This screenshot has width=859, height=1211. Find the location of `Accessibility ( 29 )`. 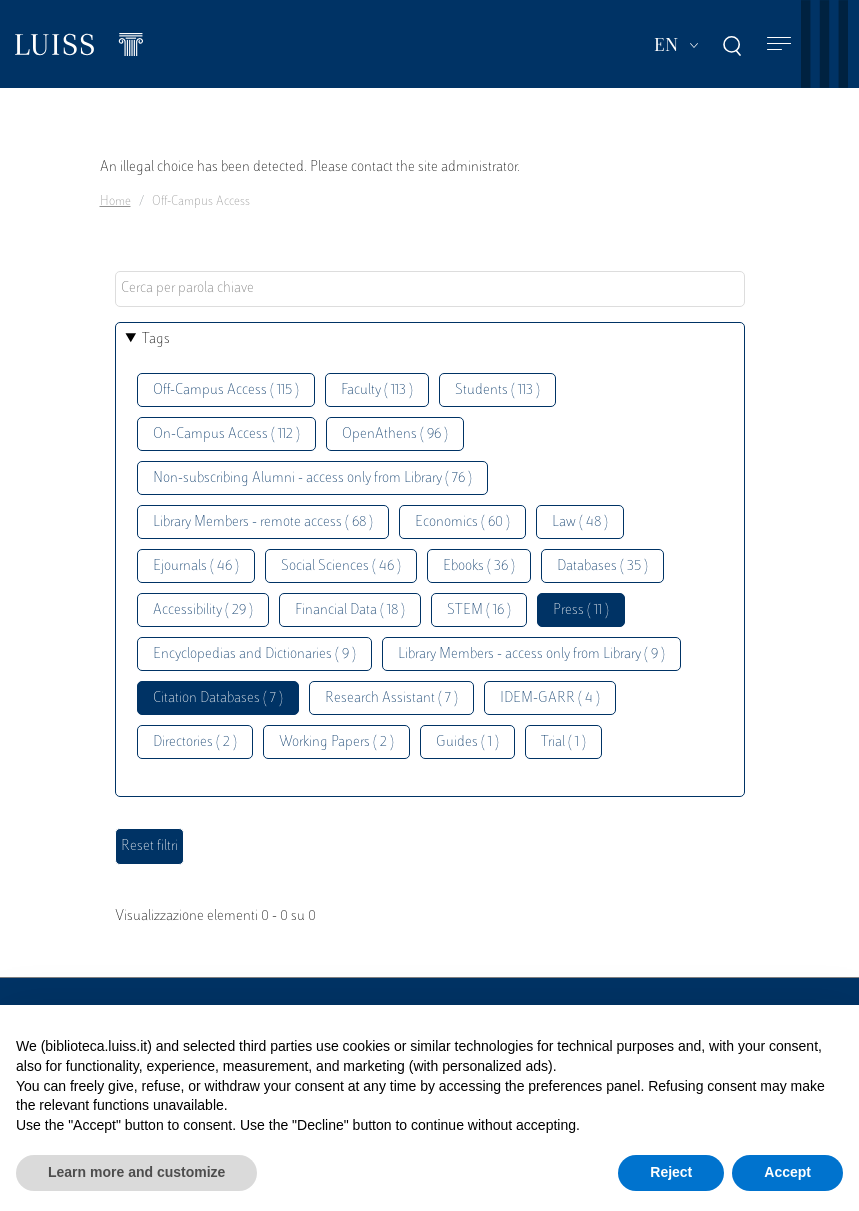

Accessibility ( 29 ) is located at coordinates (203, 610).